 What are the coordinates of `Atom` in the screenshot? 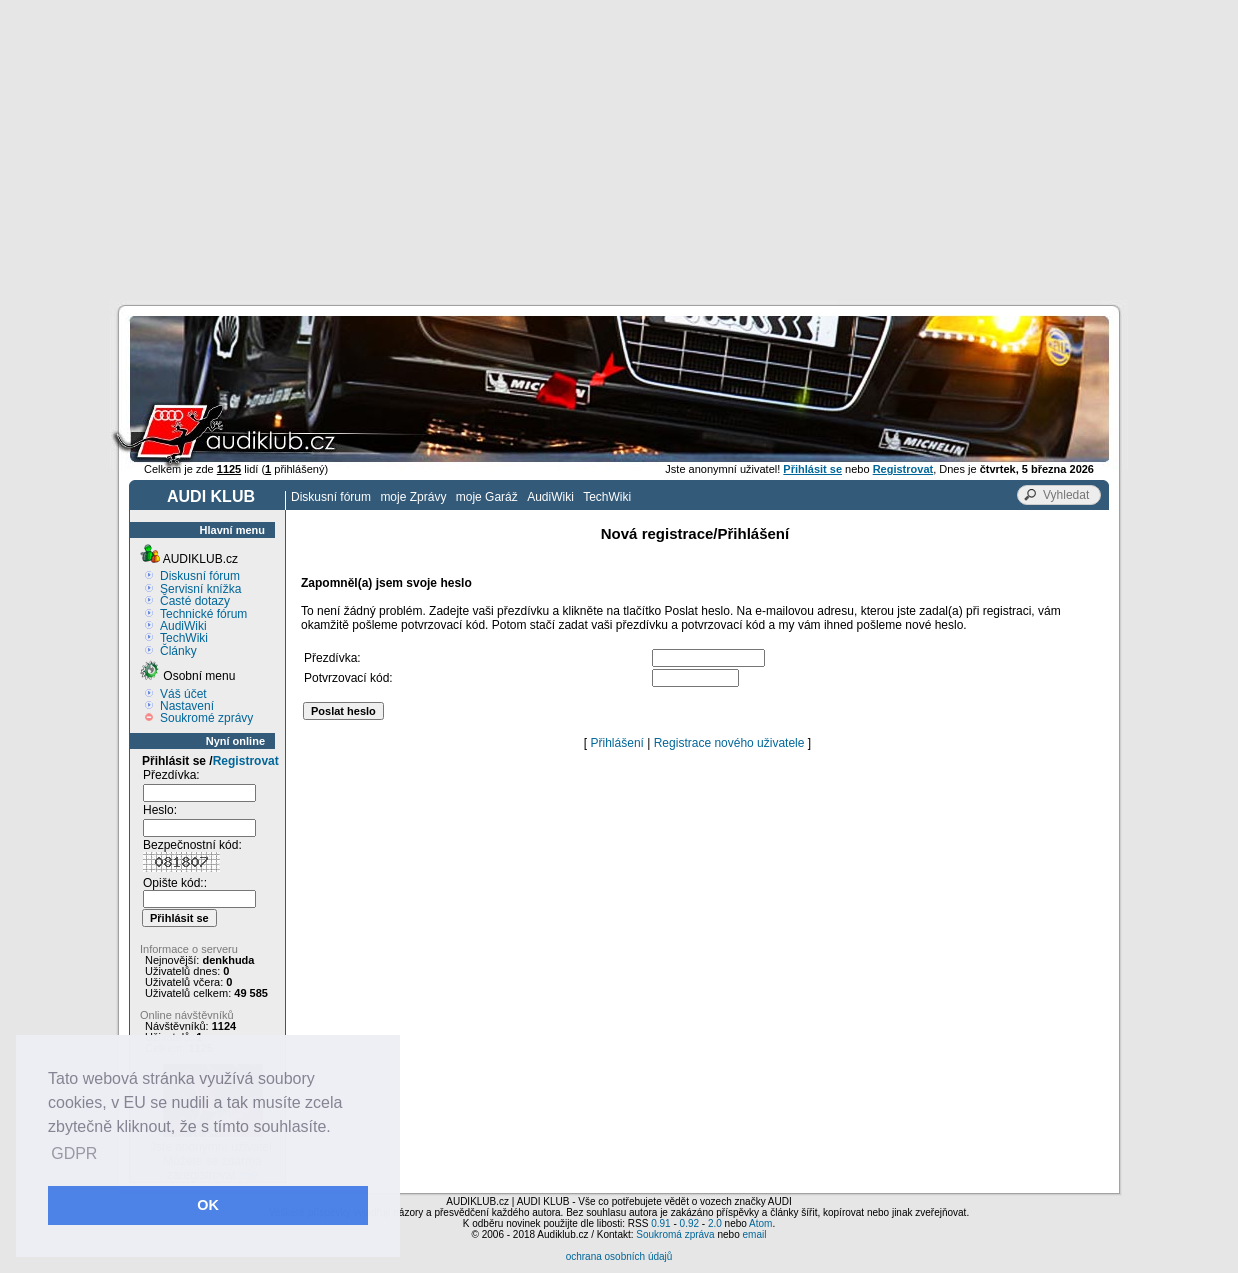 It's located at (760, 1223).